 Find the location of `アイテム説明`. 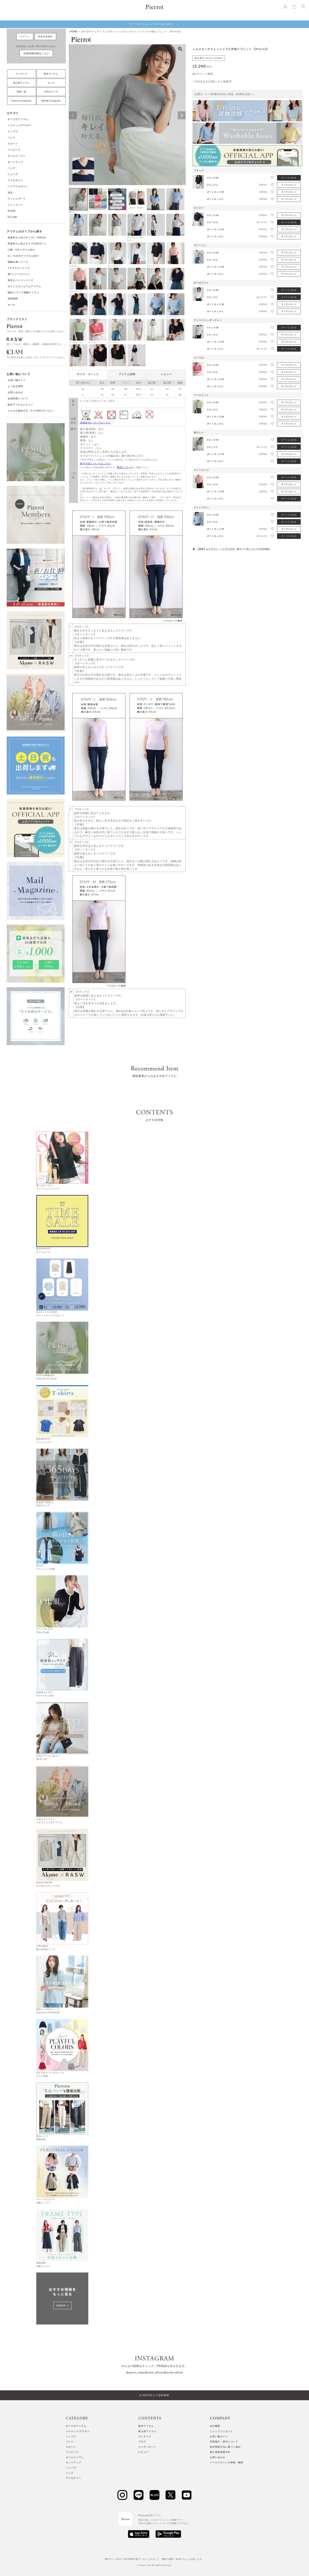

アイテム説明 is located at coordinates (127, 374).